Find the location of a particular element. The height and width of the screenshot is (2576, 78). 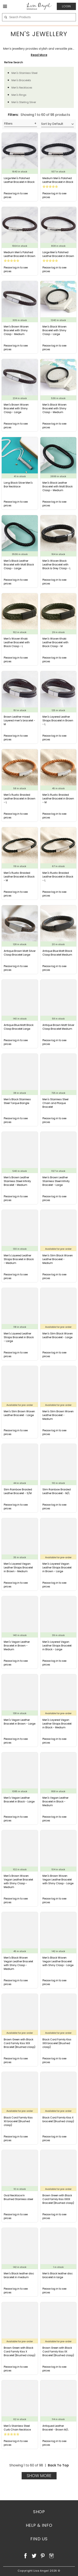

Black Cord Family Kiss XX bracelet (Brushed clasp) is located at coordinates (18, 2121).